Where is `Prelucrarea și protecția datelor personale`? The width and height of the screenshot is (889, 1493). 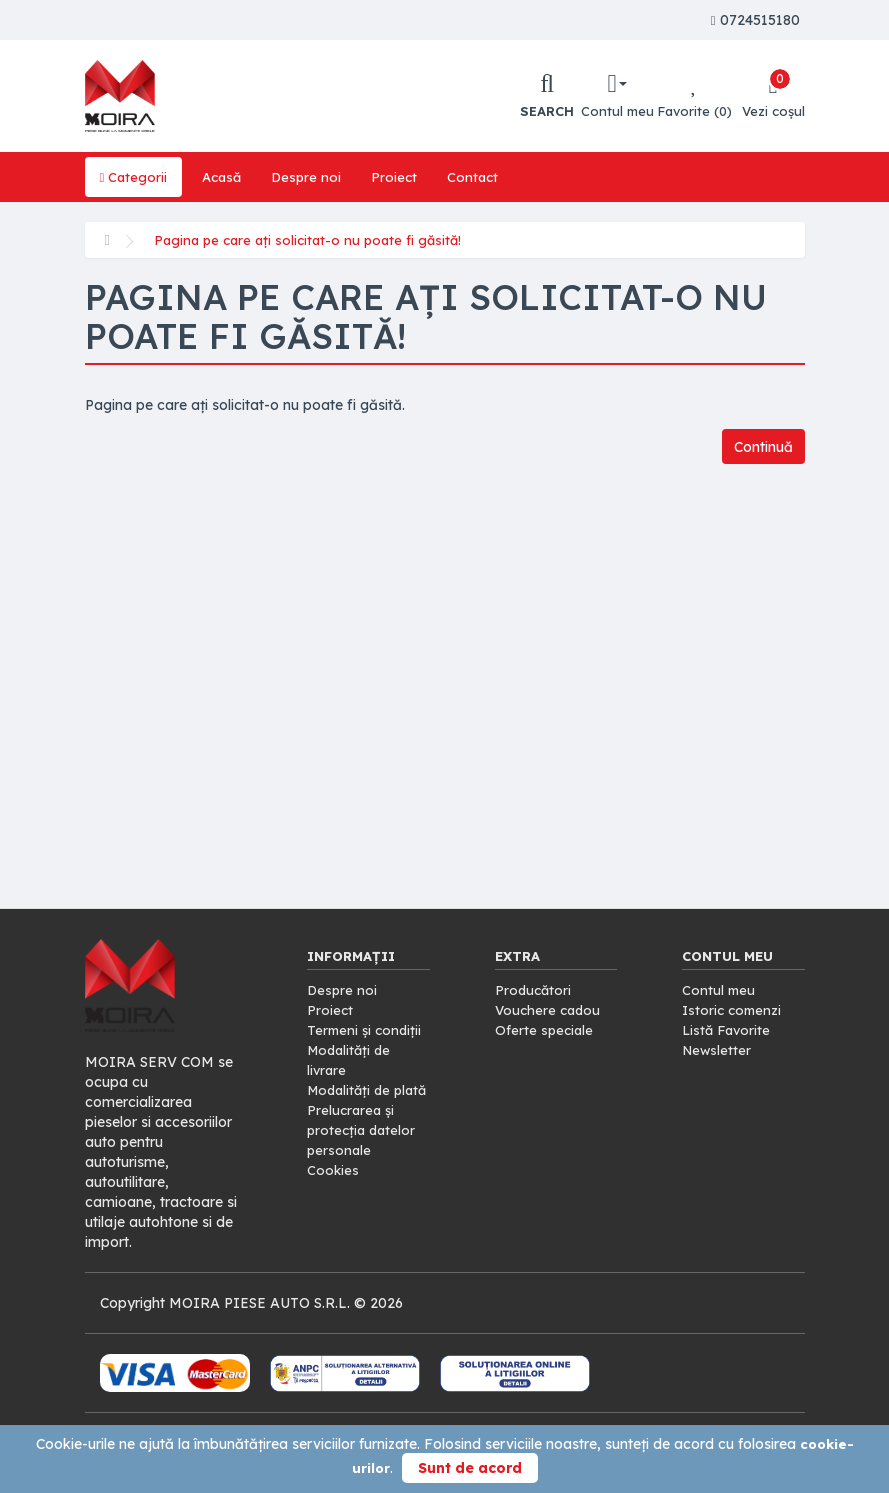 Prelucrarea și protecția datelor personale is located at coordinates (363, 1150).